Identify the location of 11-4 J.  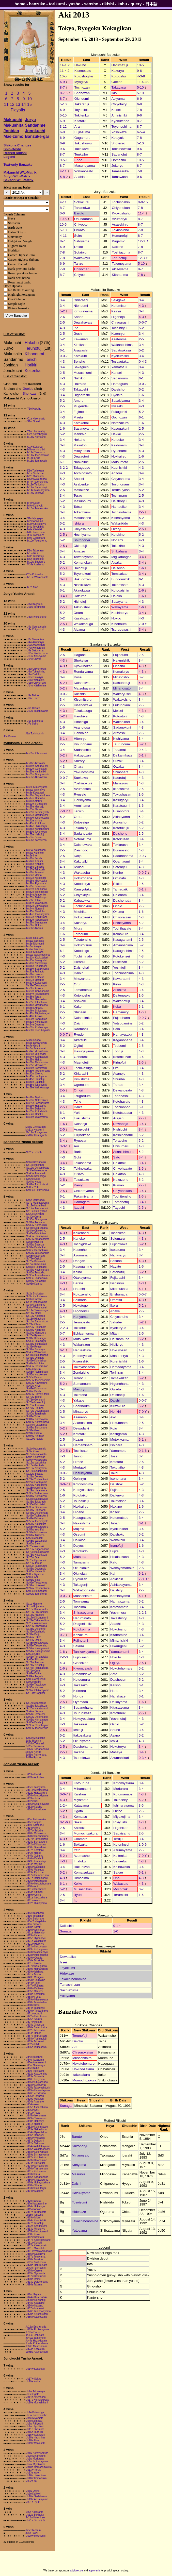
(64, 71).